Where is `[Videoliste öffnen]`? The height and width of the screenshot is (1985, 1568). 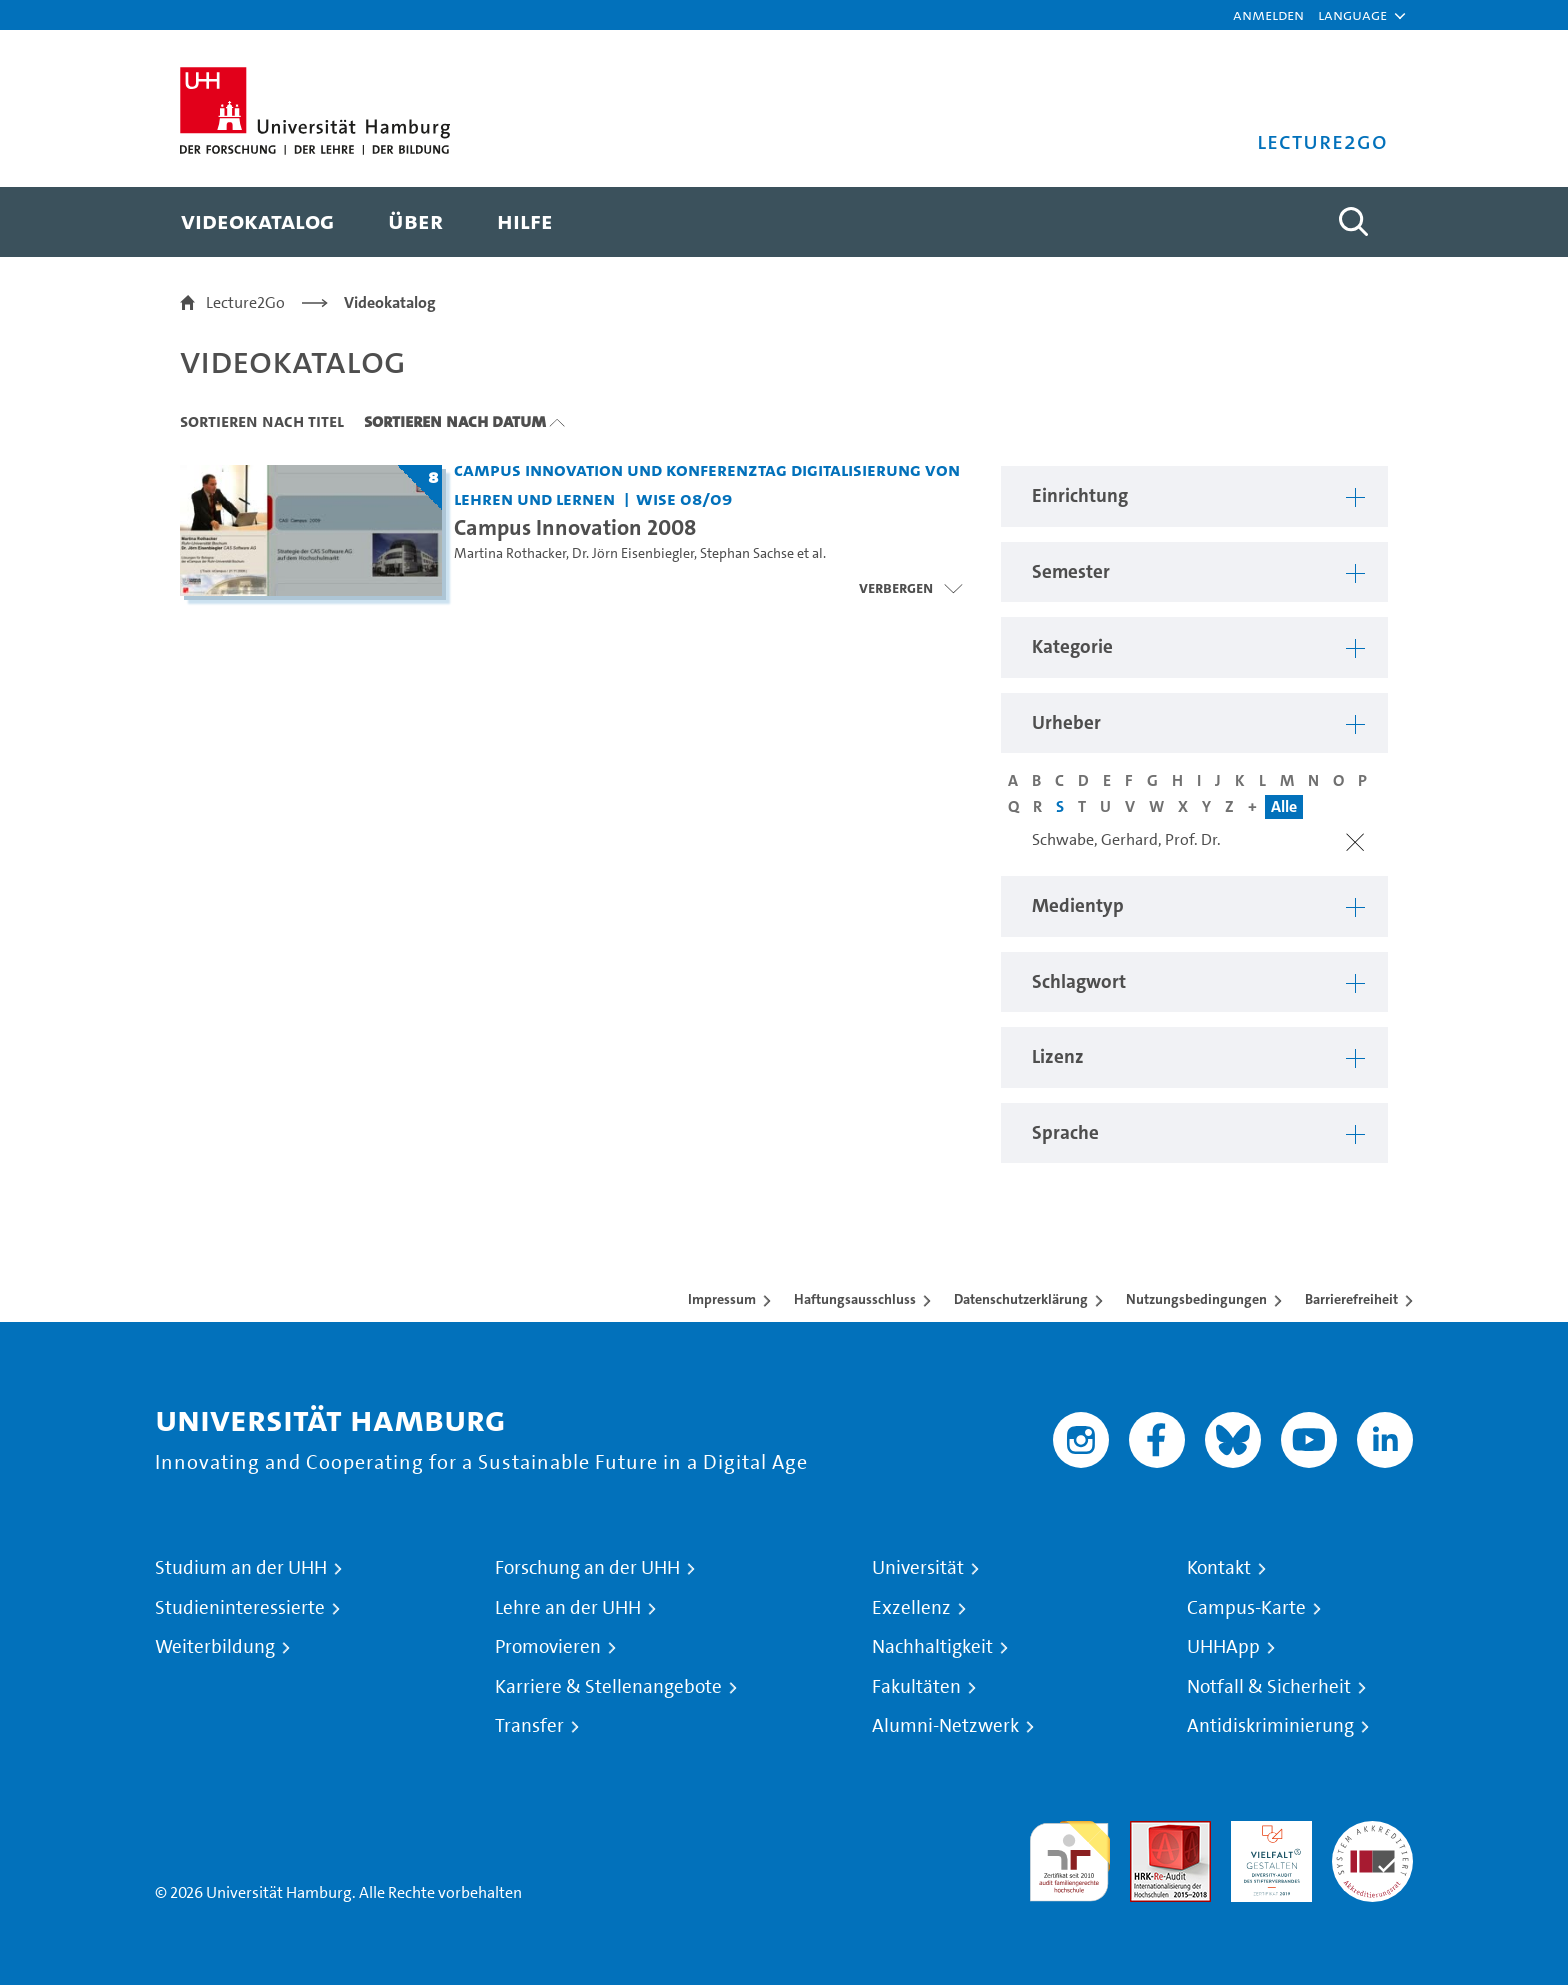 [Videoliste öffnen] is located at coordinates (910, 588).